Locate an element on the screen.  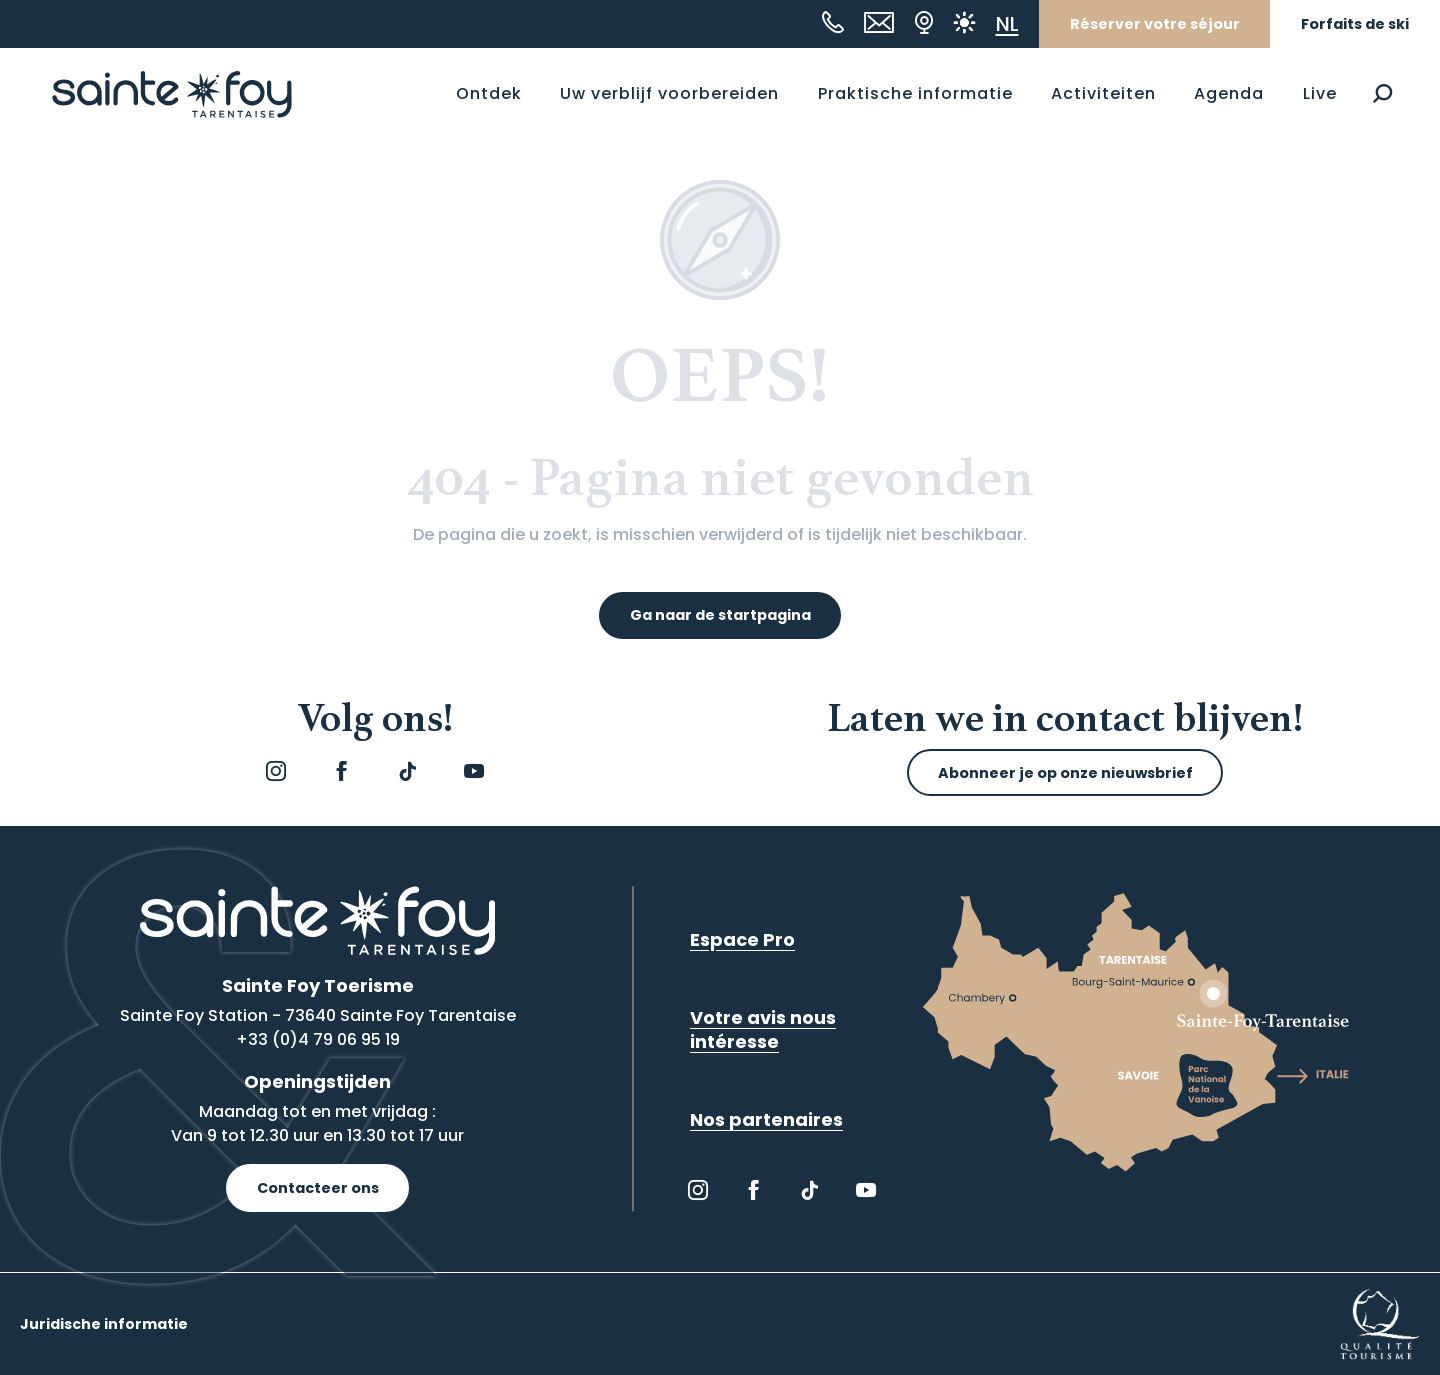
Juridische informatie is located at coordinates (104, 1324).